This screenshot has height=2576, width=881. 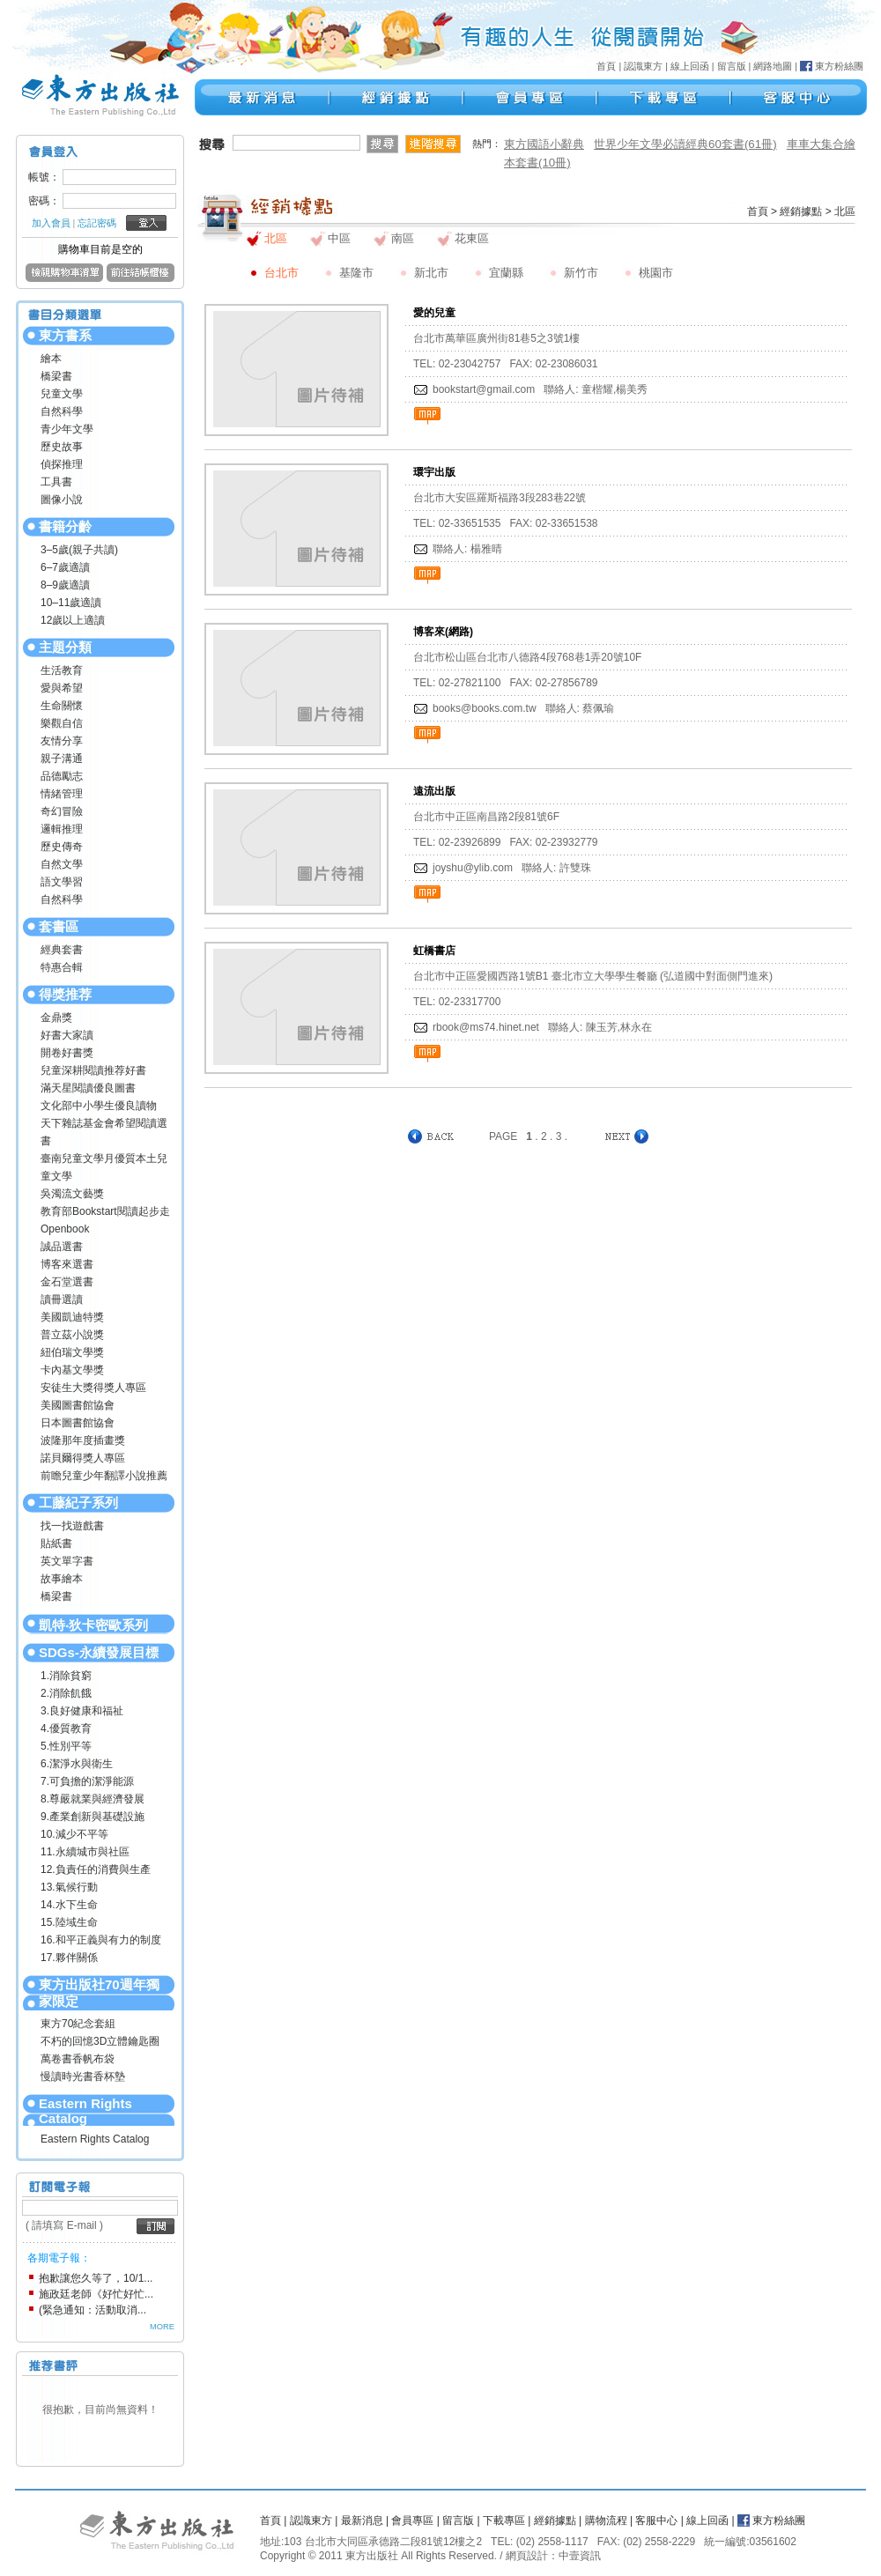 I want to click on 教育部Bookstart閱讀起步走, so click(x=105, y=1211).